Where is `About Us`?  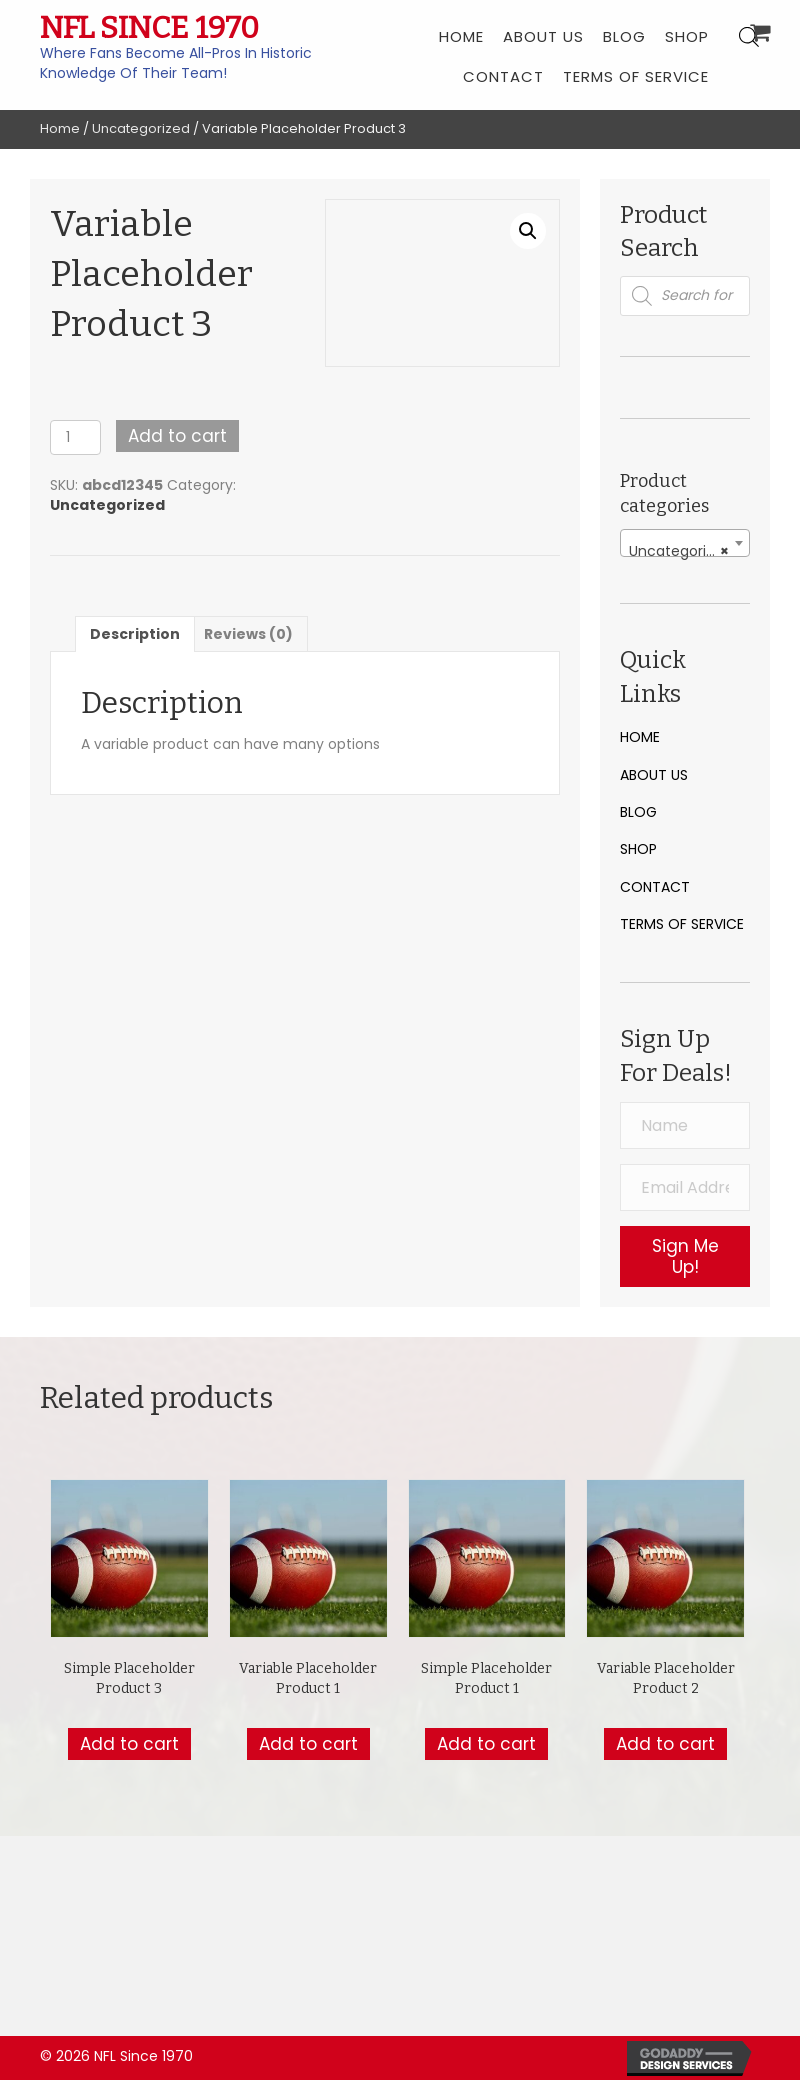 About Us is located at coordinates (654, 775).